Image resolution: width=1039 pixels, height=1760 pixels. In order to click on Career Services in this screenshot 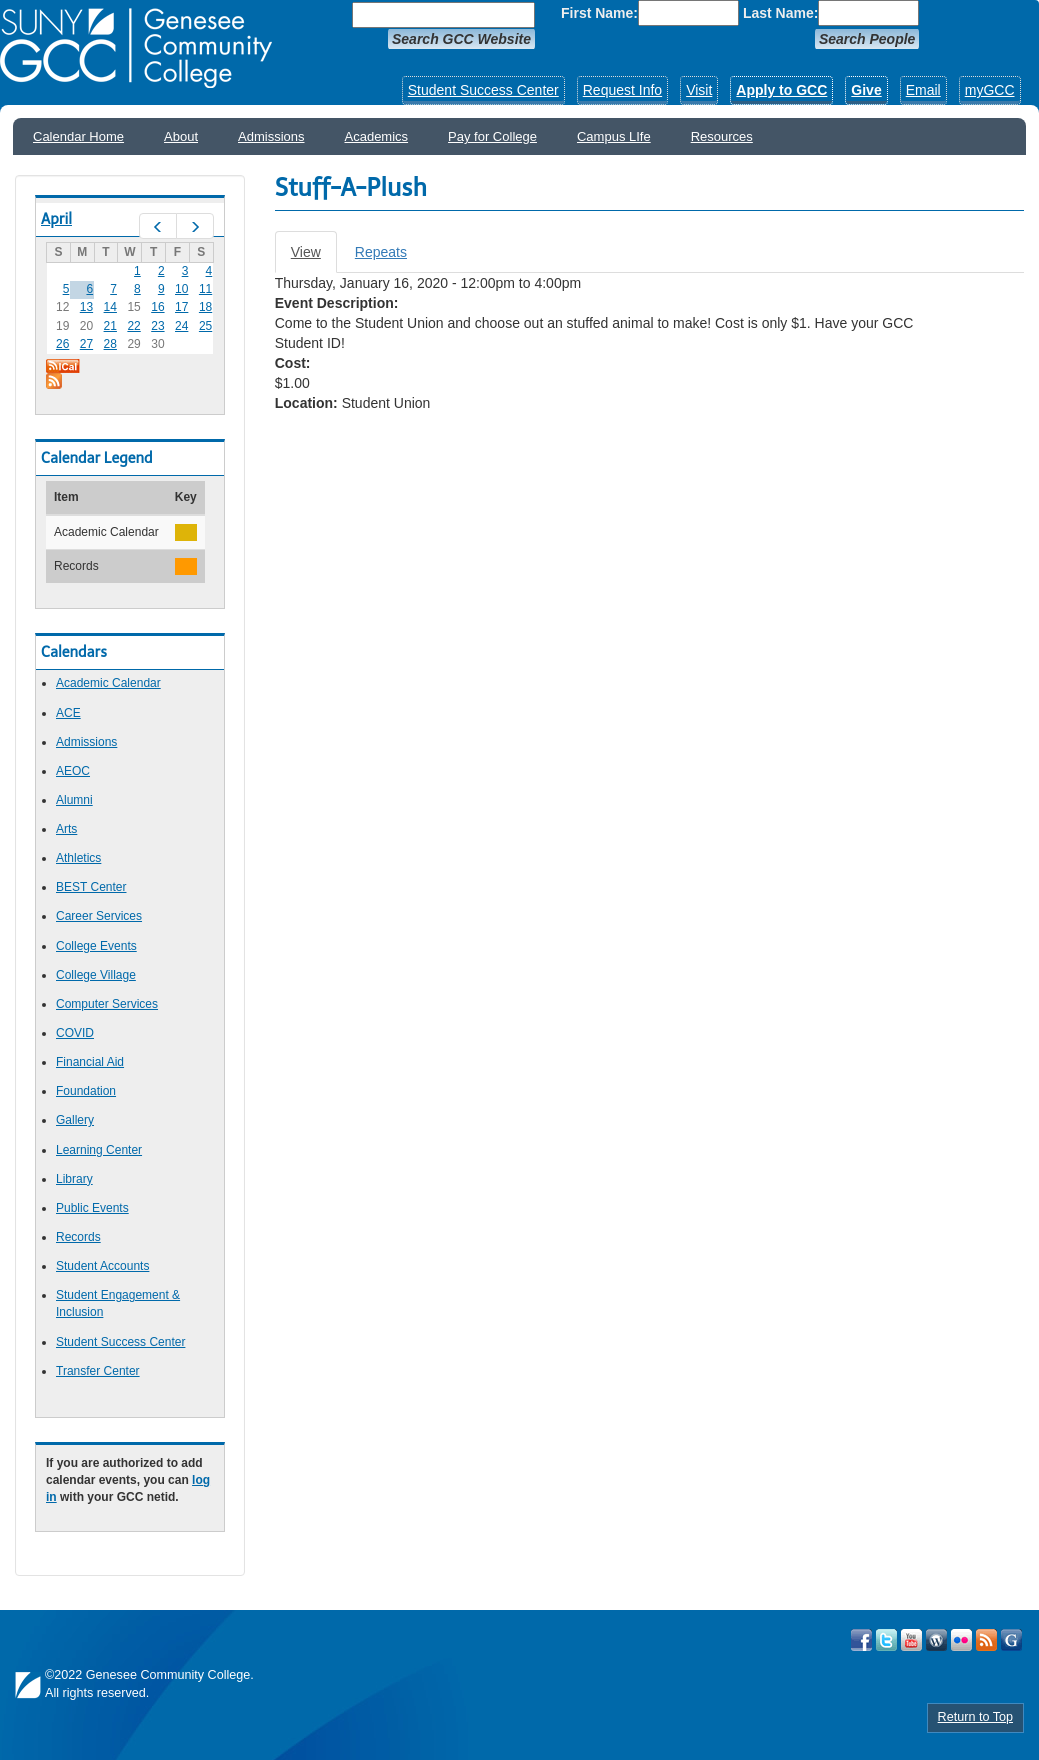, I will do `click(99, 916)`.